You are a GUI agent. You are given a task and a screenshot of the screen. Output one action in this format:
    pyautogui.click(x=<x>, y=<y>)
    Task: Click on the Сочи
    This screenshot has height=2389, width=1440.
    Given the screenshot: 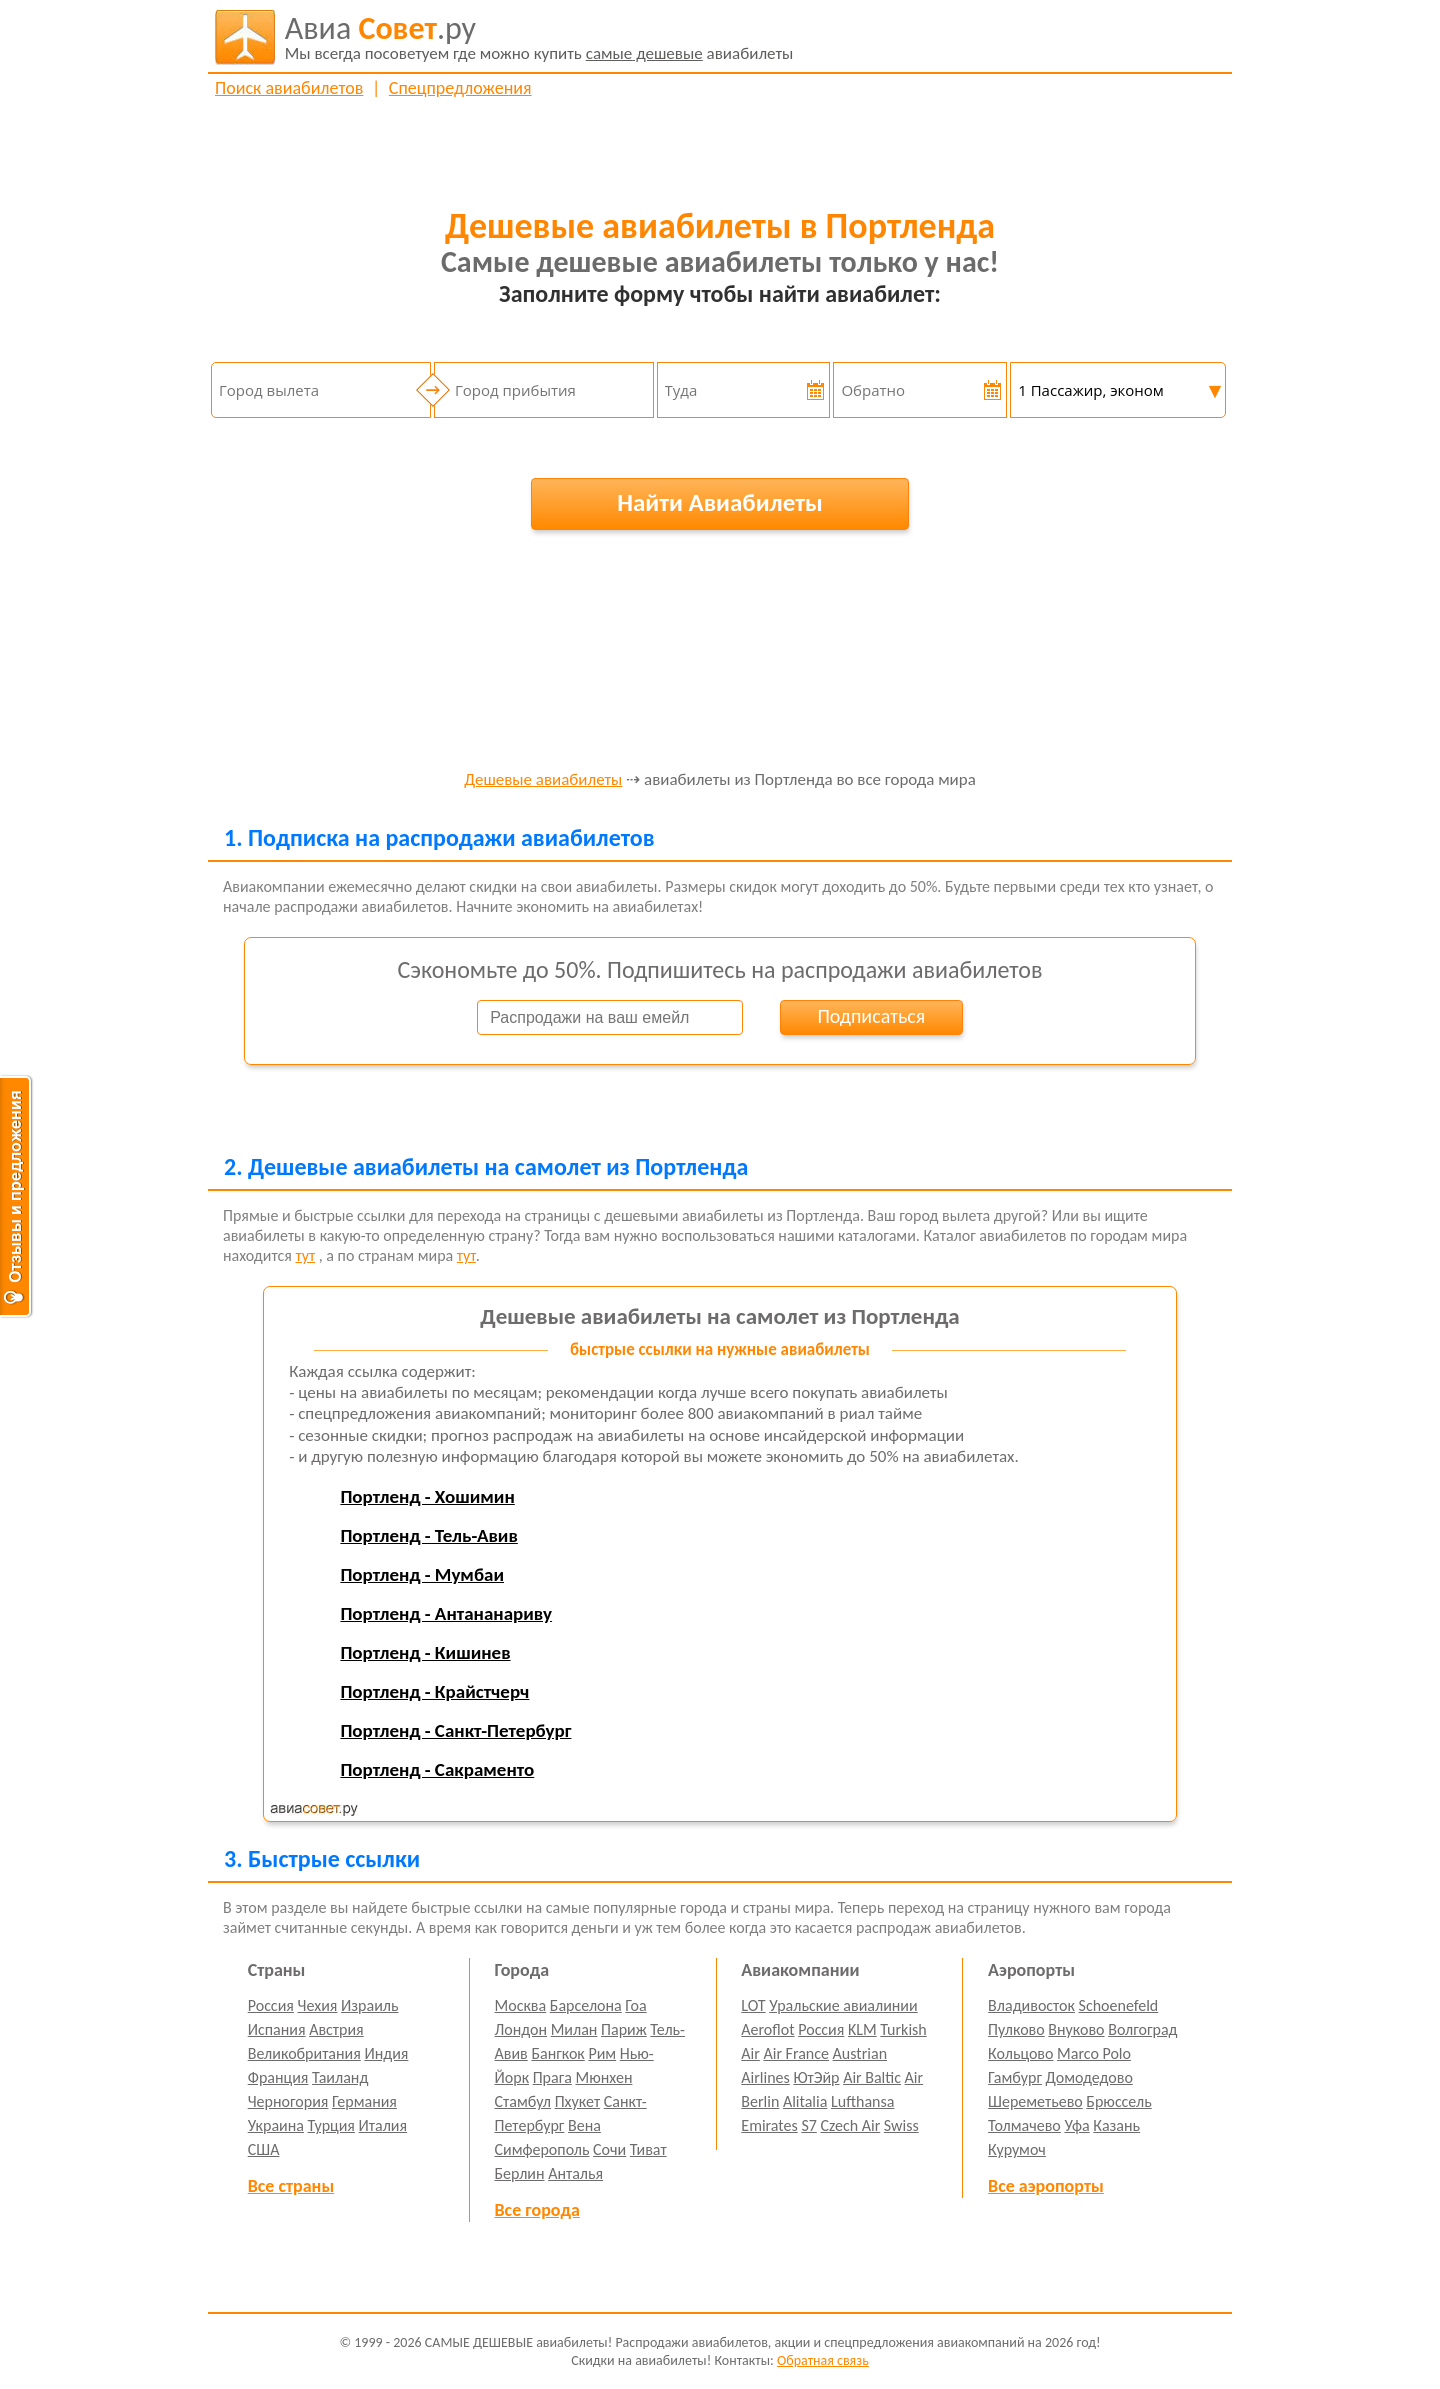 What is the action you would take?
    pyautogui.click(x=609, y=2149)
    